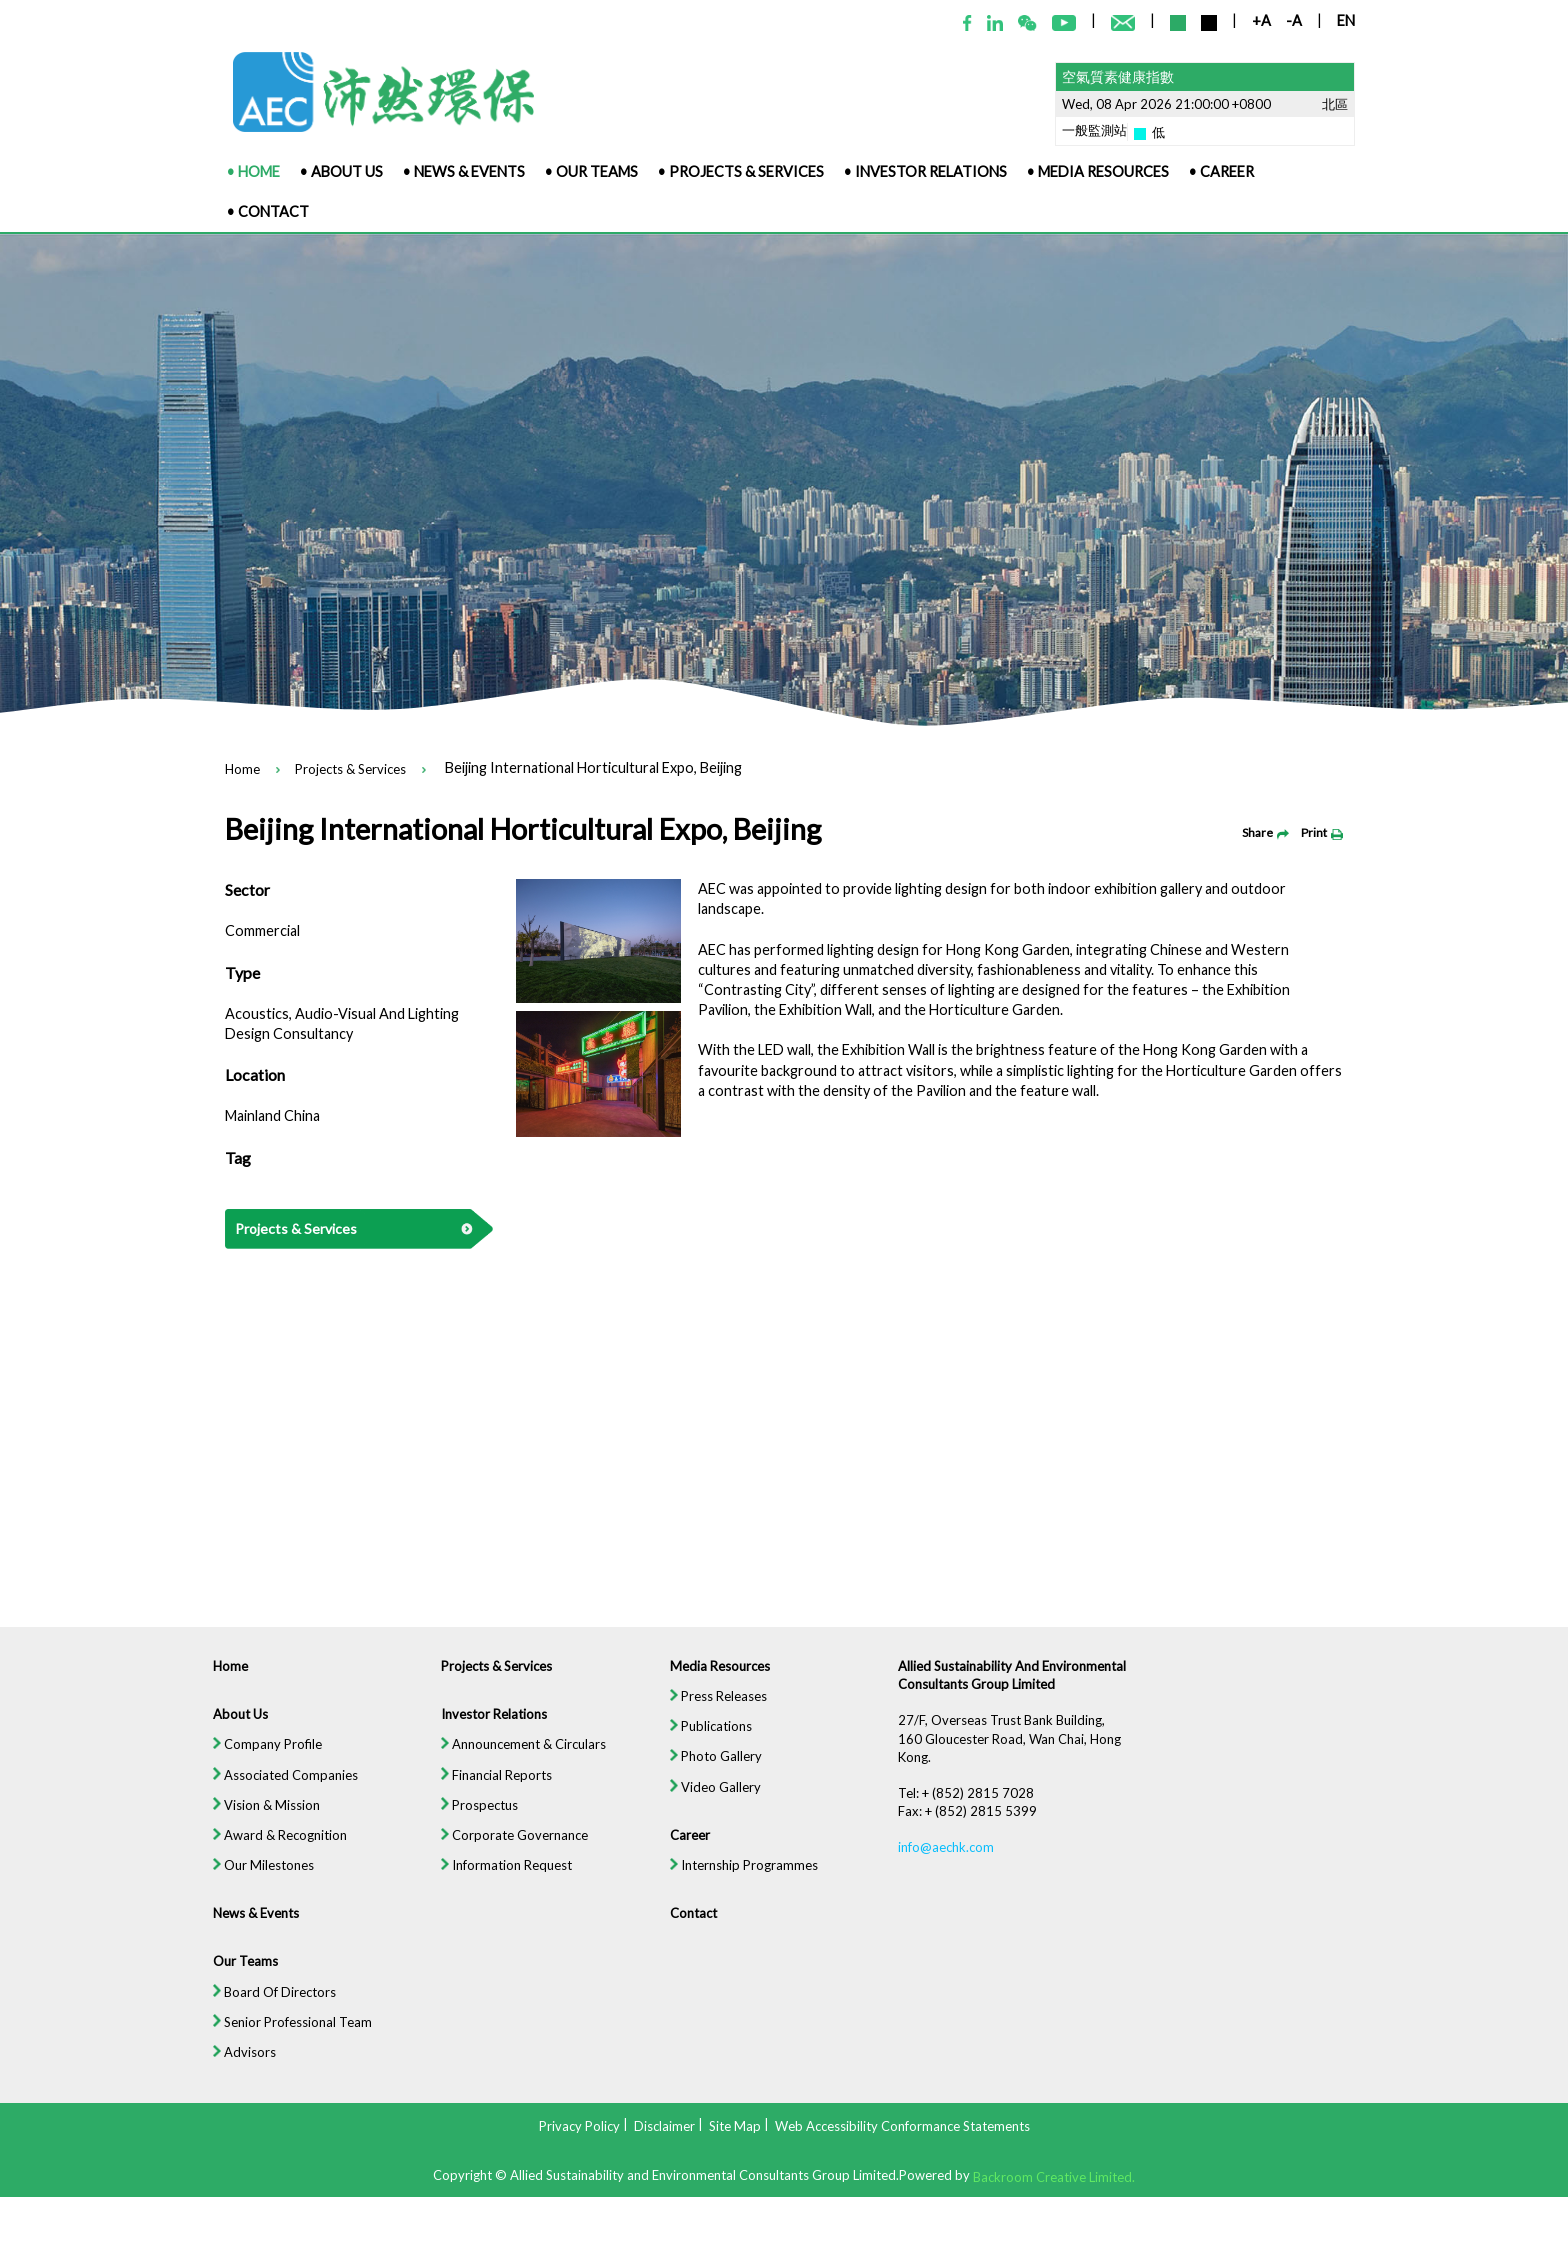 The height and width of the screenshot is (2256, 1568). I want to click on • Our Teams, so click(591, 171).